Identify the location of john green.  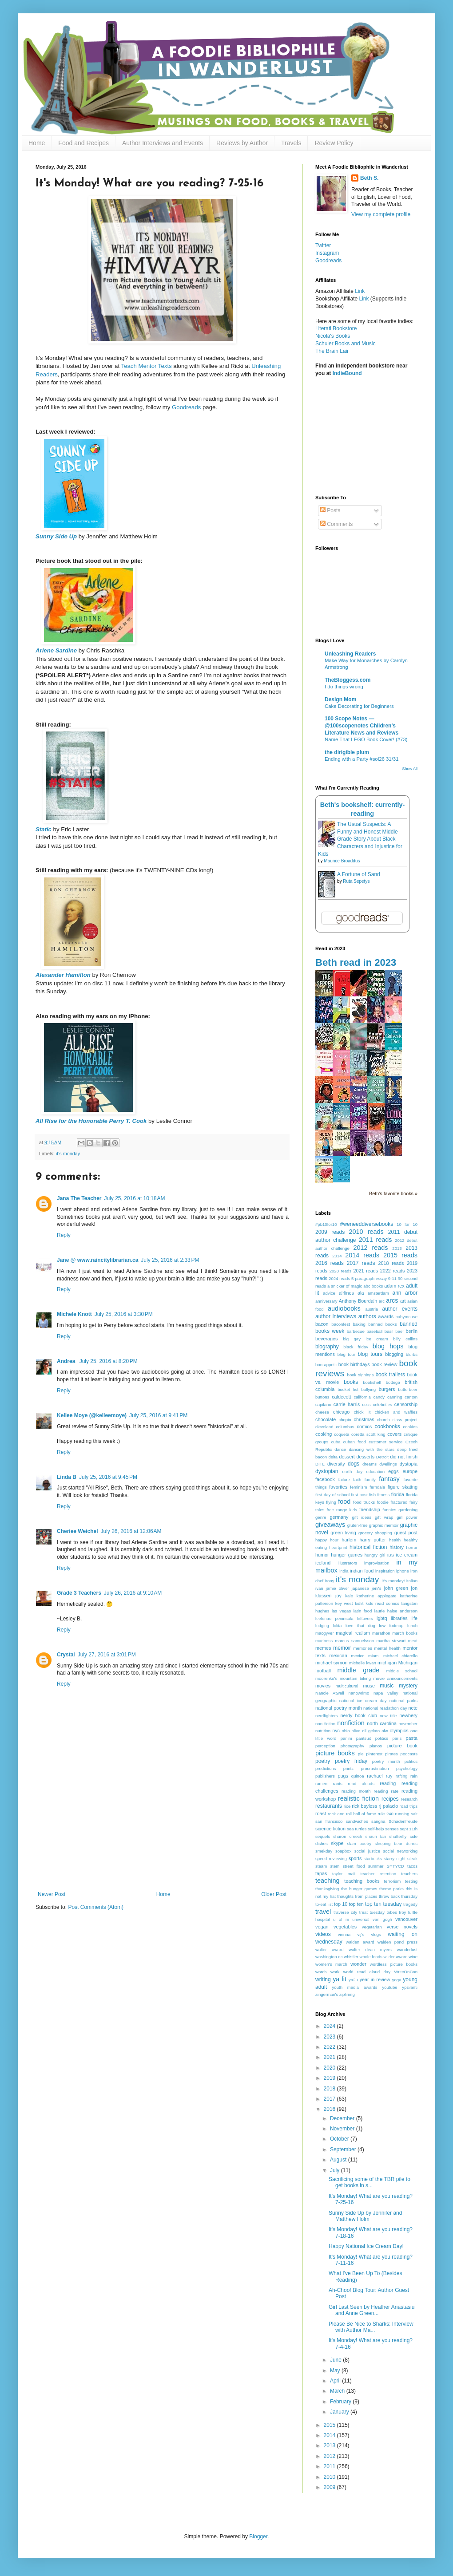
(396, 1588).